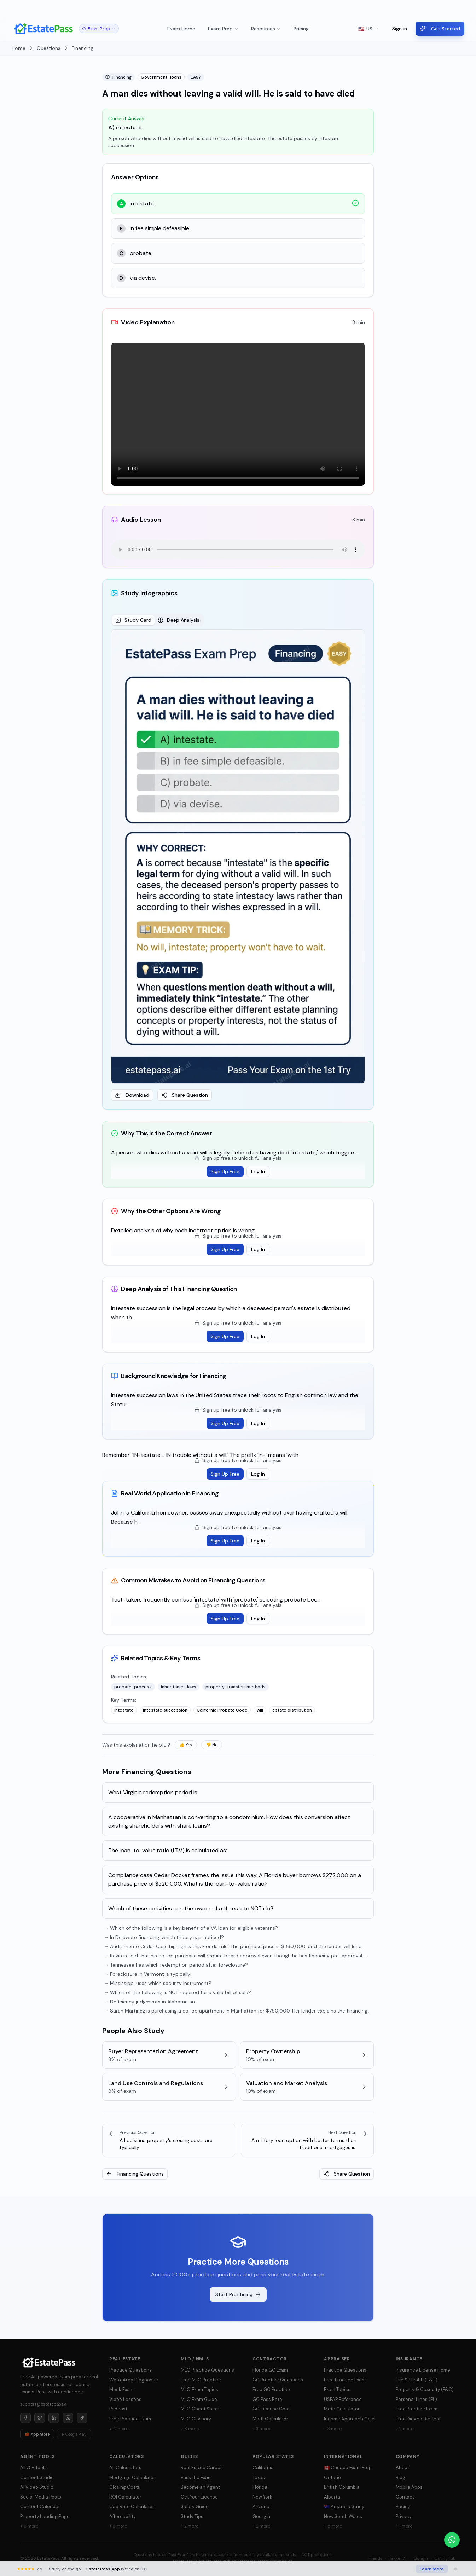 The width and height of the screenshot is (476, 2576). What do you see at coordinates (131, 2506) in the screenshot?
I see `Cap Rate Calculator` at bounding box center [131, 2506].